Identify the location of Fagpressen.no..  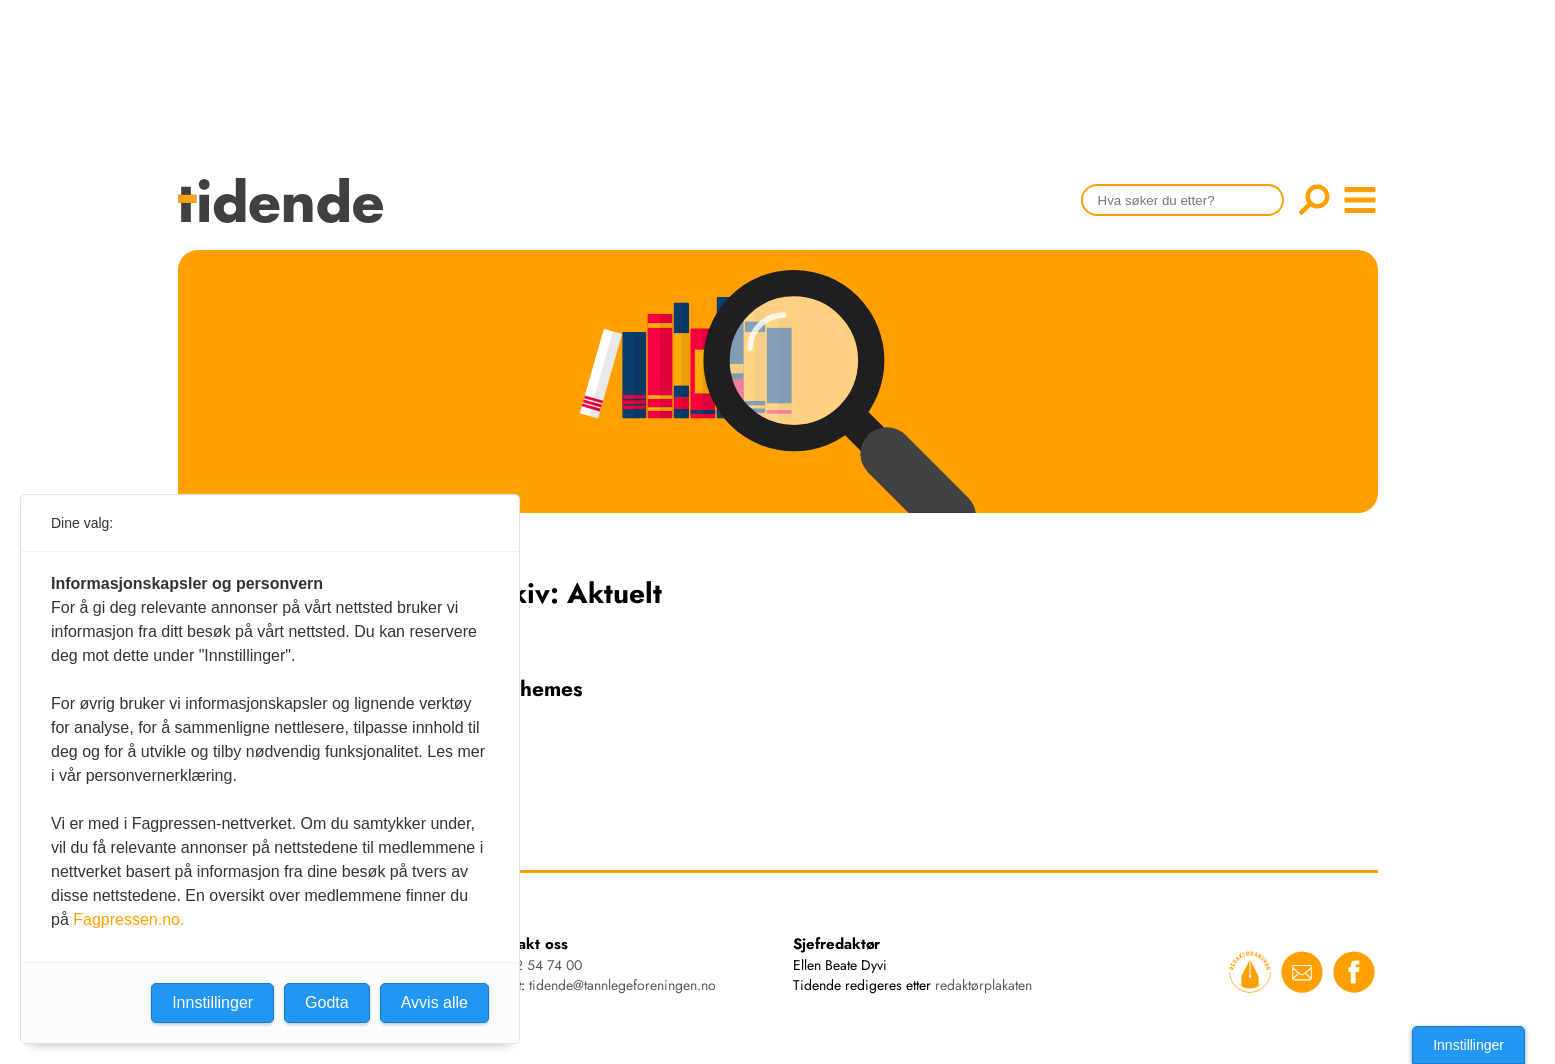
(128, 919).